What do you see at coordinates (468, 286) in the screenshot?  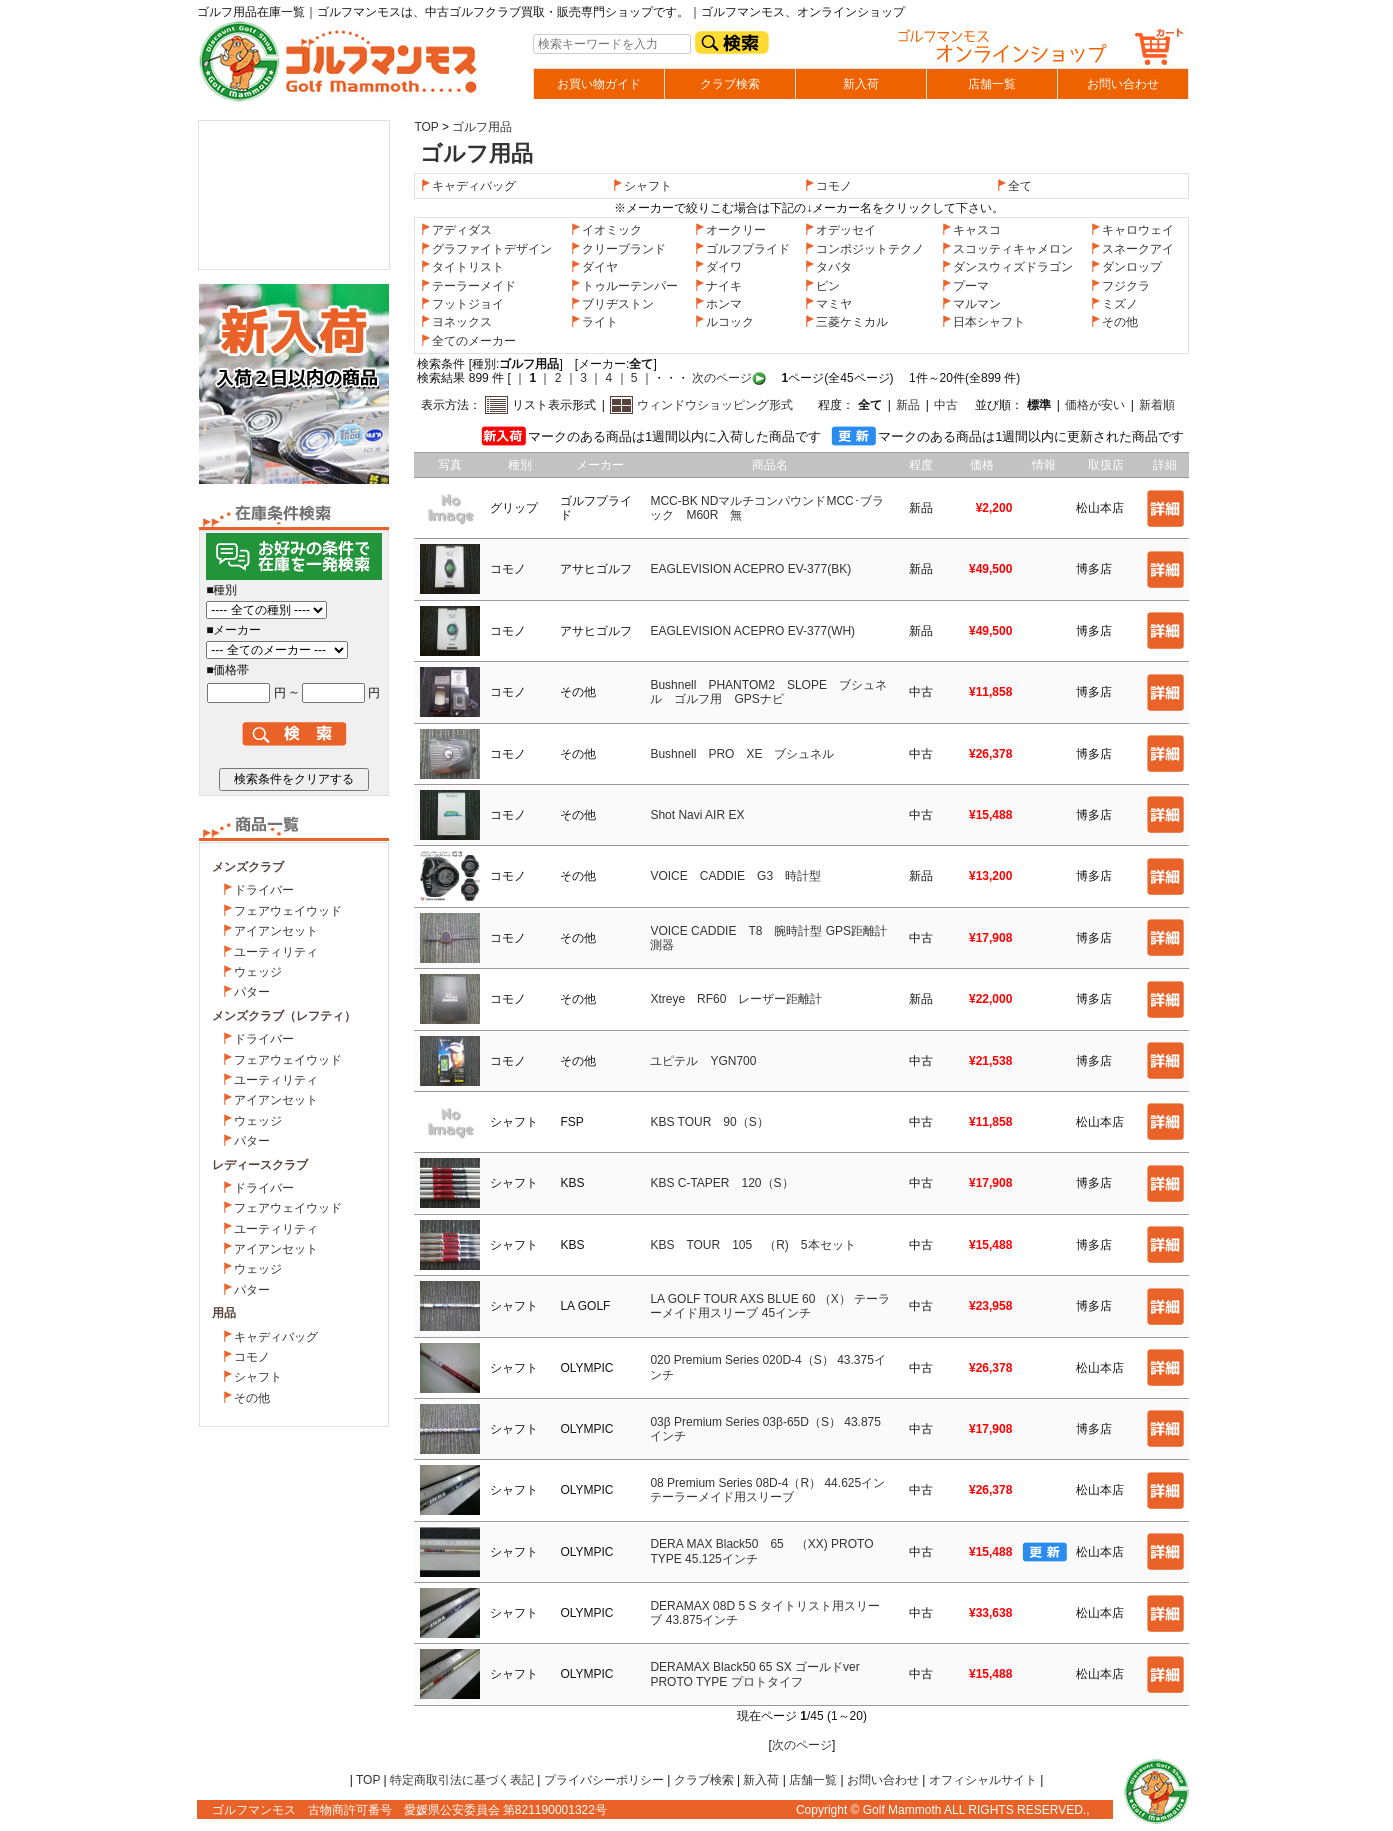 I see `テーラーメイド` at bounding box center [468, 286].